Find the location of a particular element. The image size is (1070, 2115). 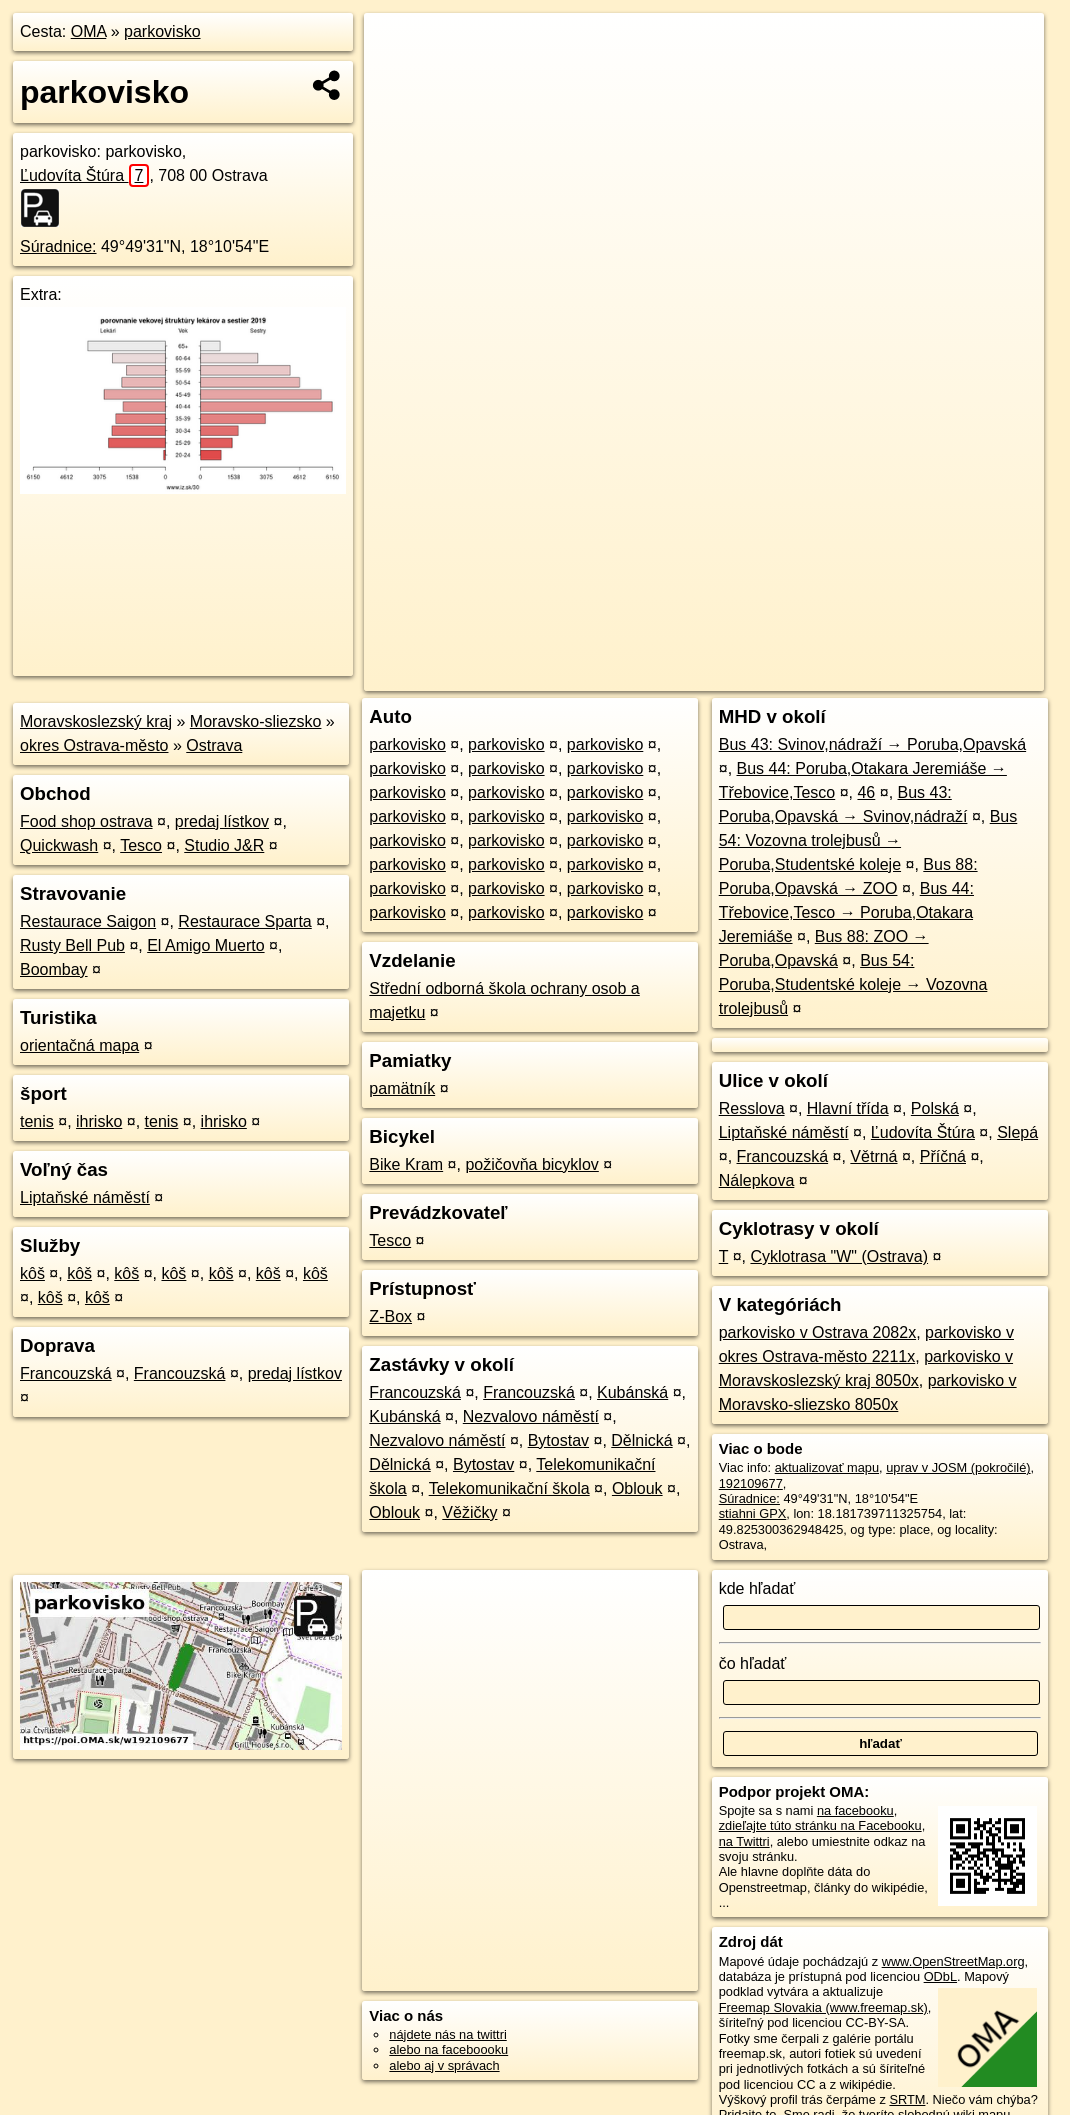

pamätník is located at coordinates (402, 1088).